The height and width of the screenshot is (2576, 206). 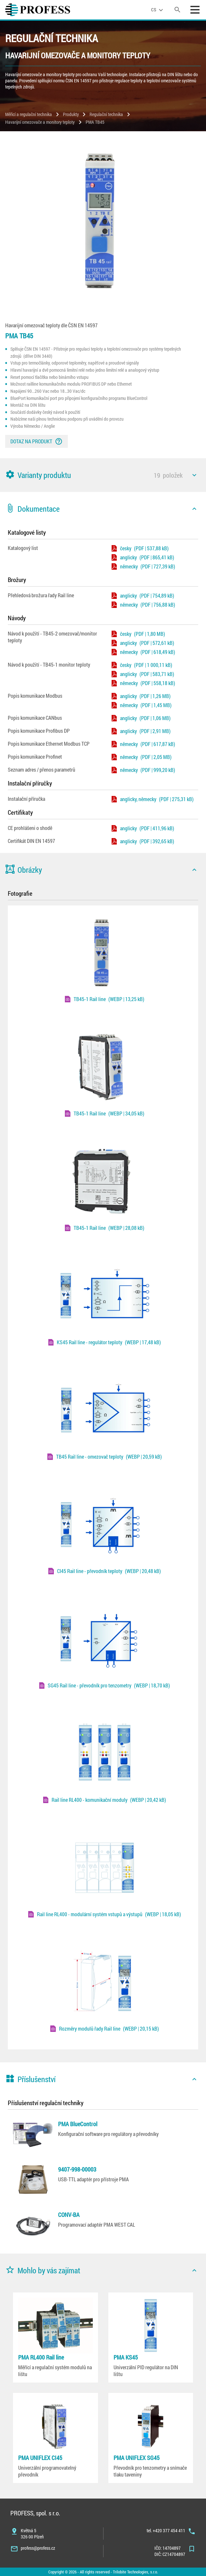 I want to click on [icon], so click(x=194, y=475).